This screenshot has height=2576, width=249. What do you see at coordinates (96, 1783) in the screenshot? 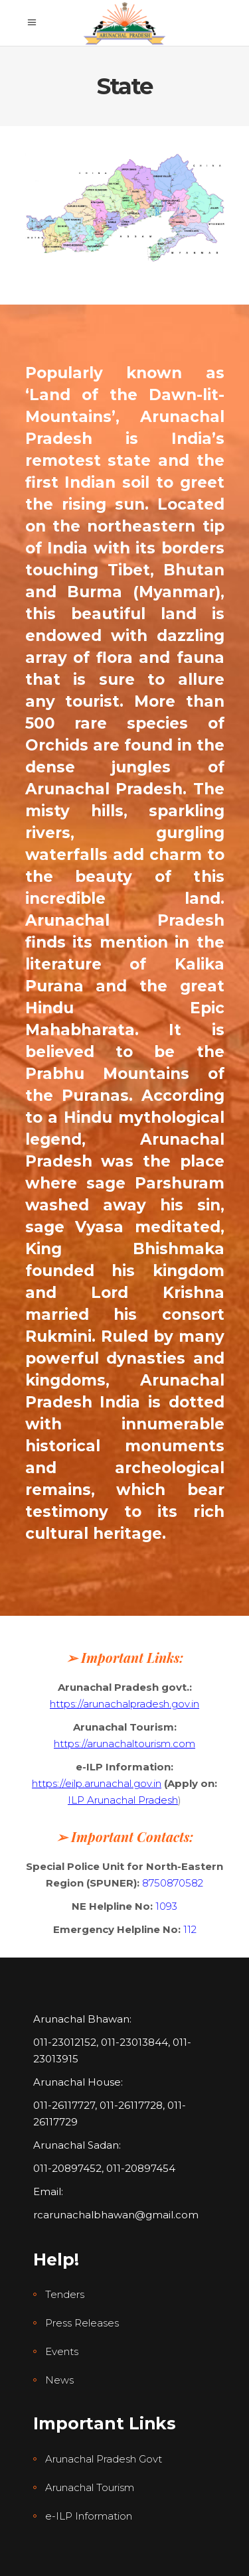
I see `https://eilp.arunachal.gov.in` at bounding box center [96, 1783].